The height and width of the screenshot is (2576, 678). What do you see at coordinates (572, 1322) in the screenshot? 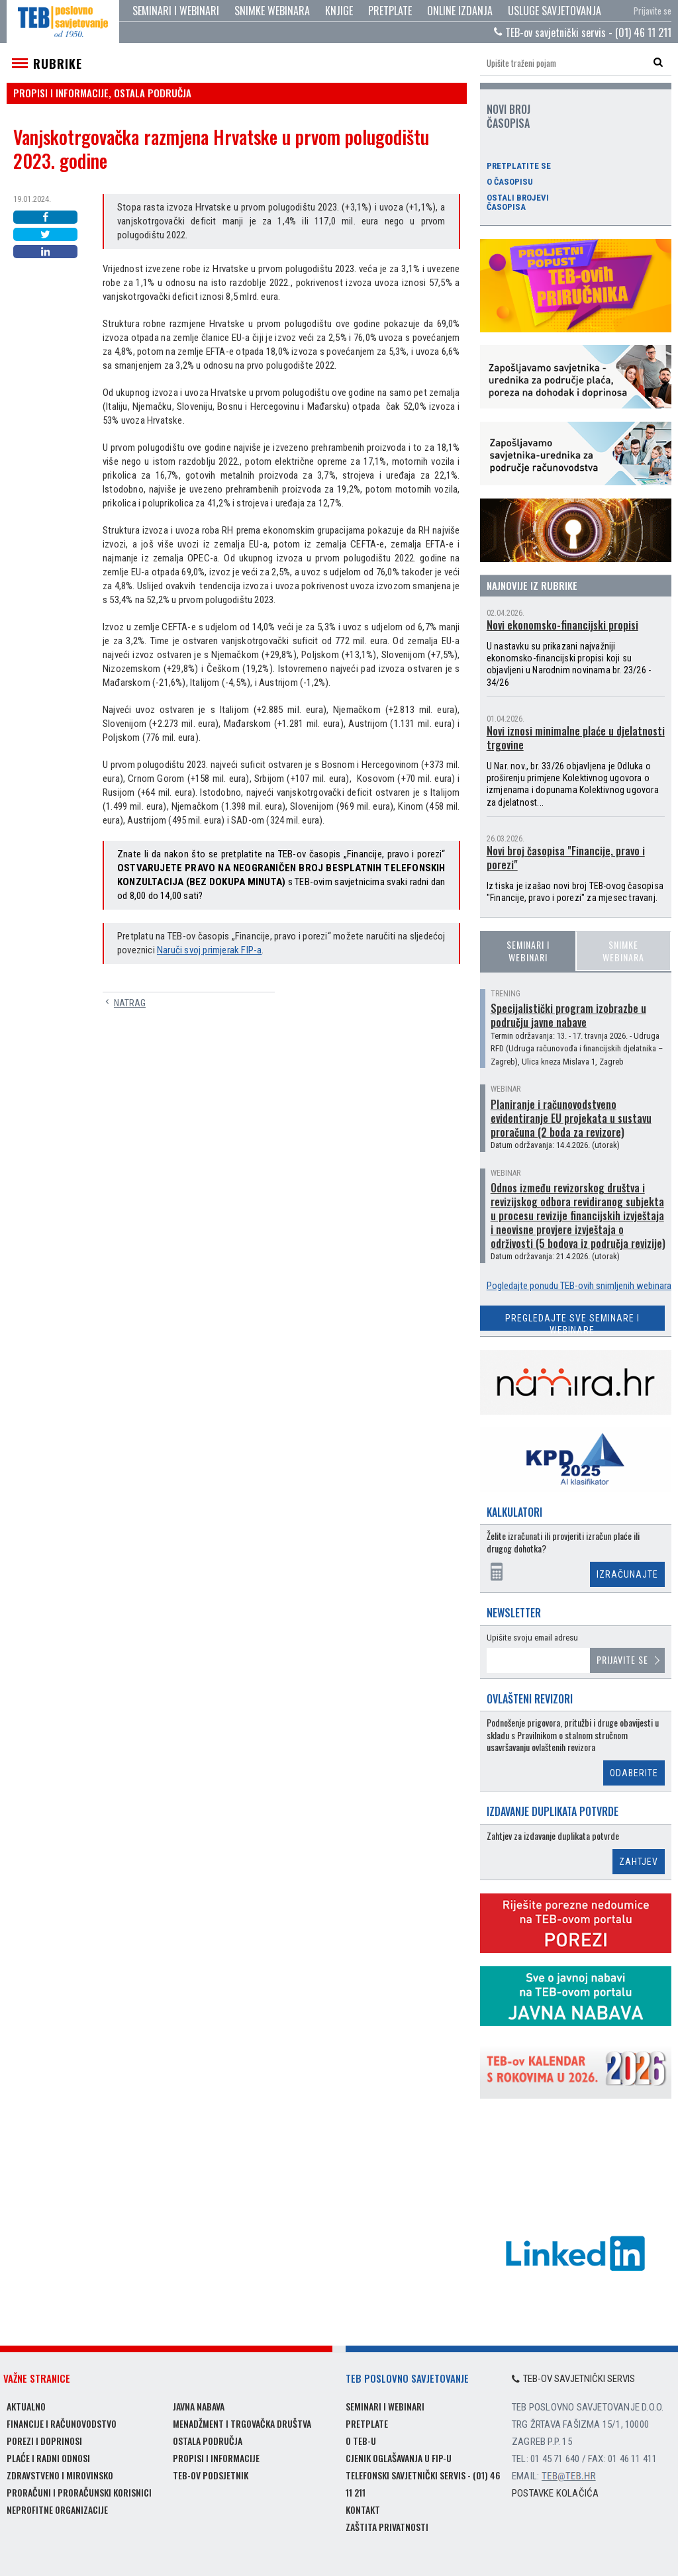
I see `Pregledajte sve seminare i webinare` at bounding box center [572, 1322].